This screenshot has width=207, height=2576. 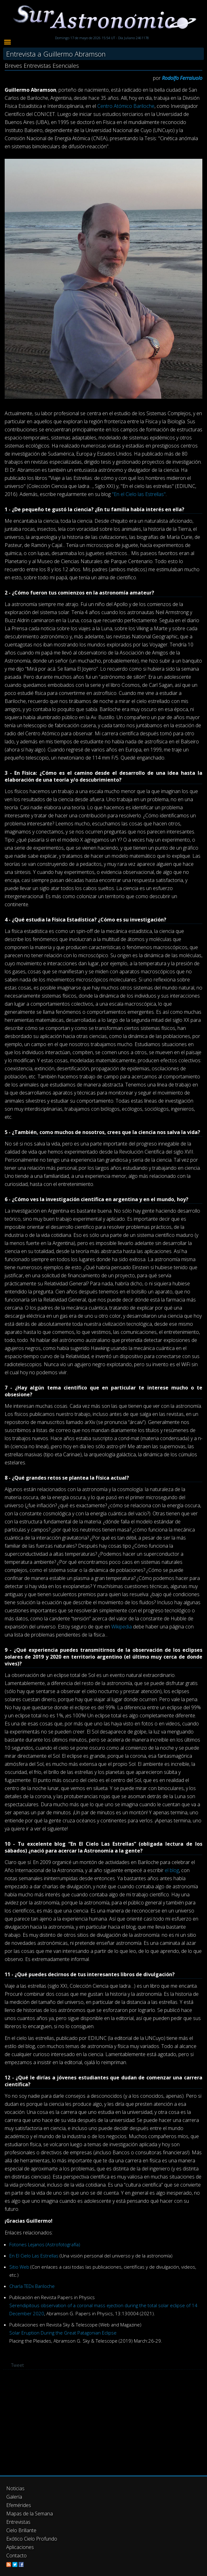 I want to click on [Advertisement], so click(x=103, y=2422).